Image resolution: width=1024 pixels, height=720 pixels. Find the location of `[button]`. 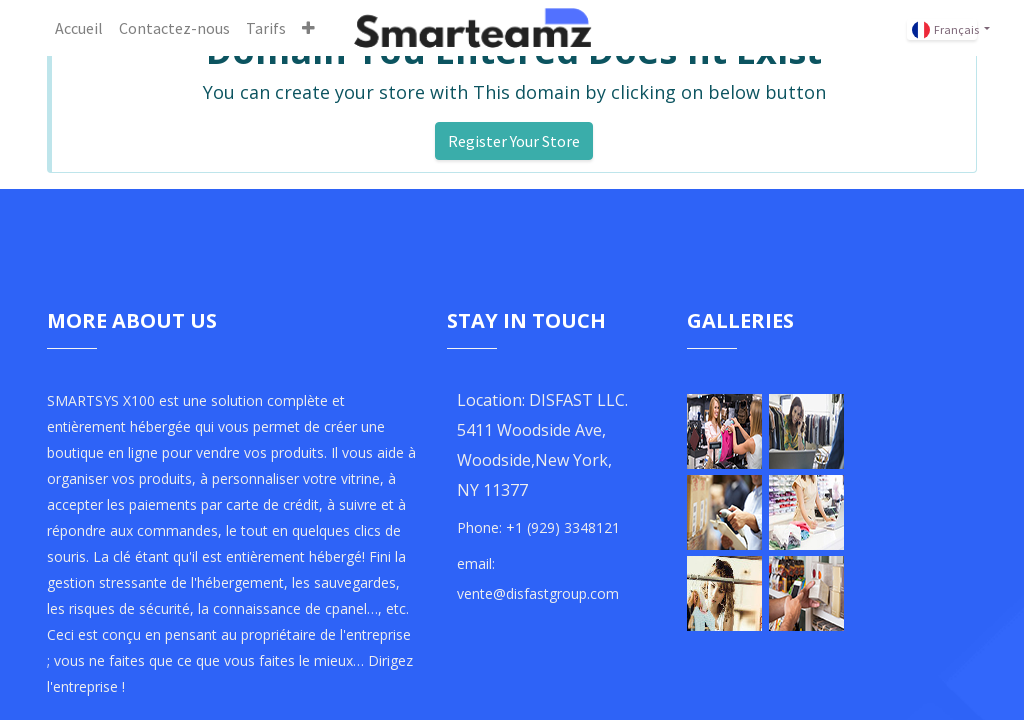

[button] is located at coordinates (308, 28).